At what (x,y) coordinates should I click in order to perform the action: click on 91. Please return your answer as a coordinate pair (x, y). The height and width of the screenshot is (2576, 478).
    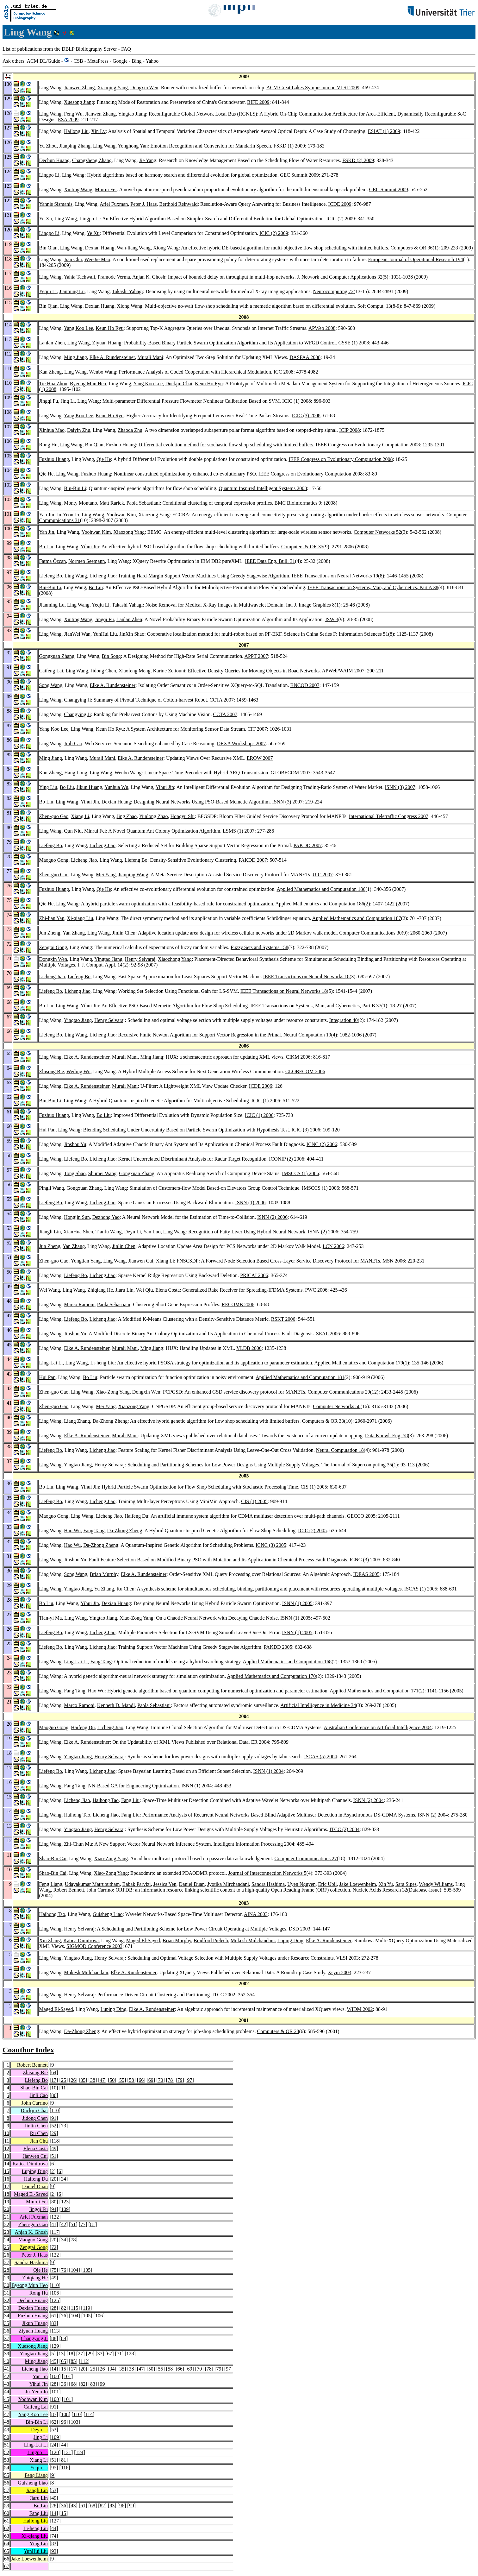
    Looking at the image, I should click on (53, 2118).